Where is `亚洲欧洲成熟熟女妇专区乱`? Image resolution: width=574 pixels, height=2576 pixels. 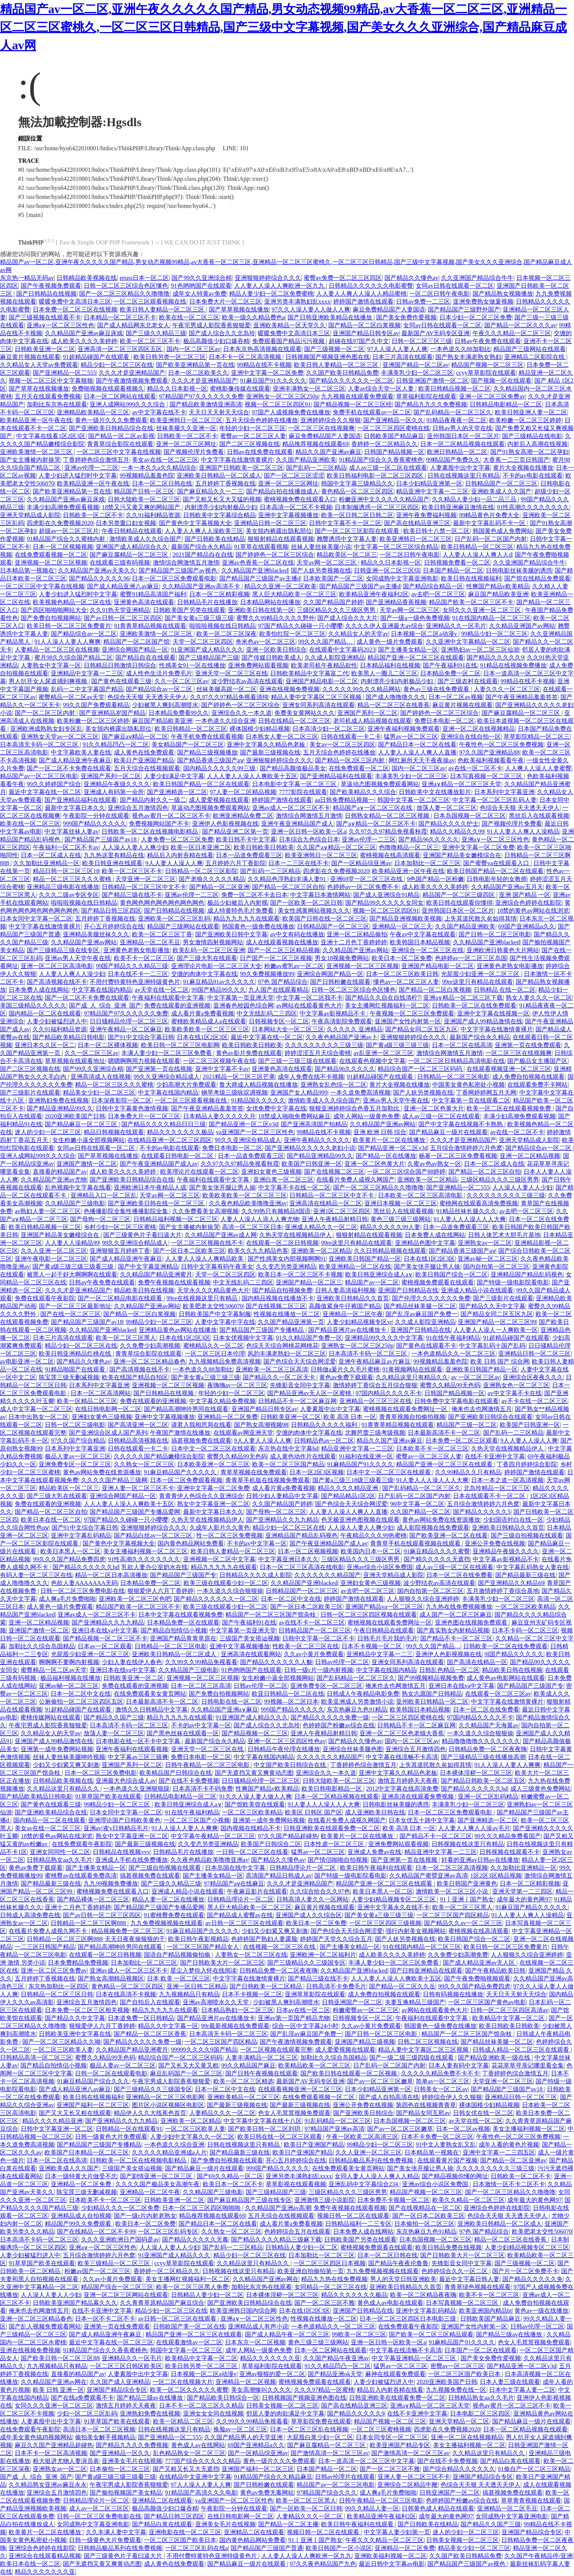
亚洲欧洲成熟熟女妇专区乱 is located at coordinates (46, 728).